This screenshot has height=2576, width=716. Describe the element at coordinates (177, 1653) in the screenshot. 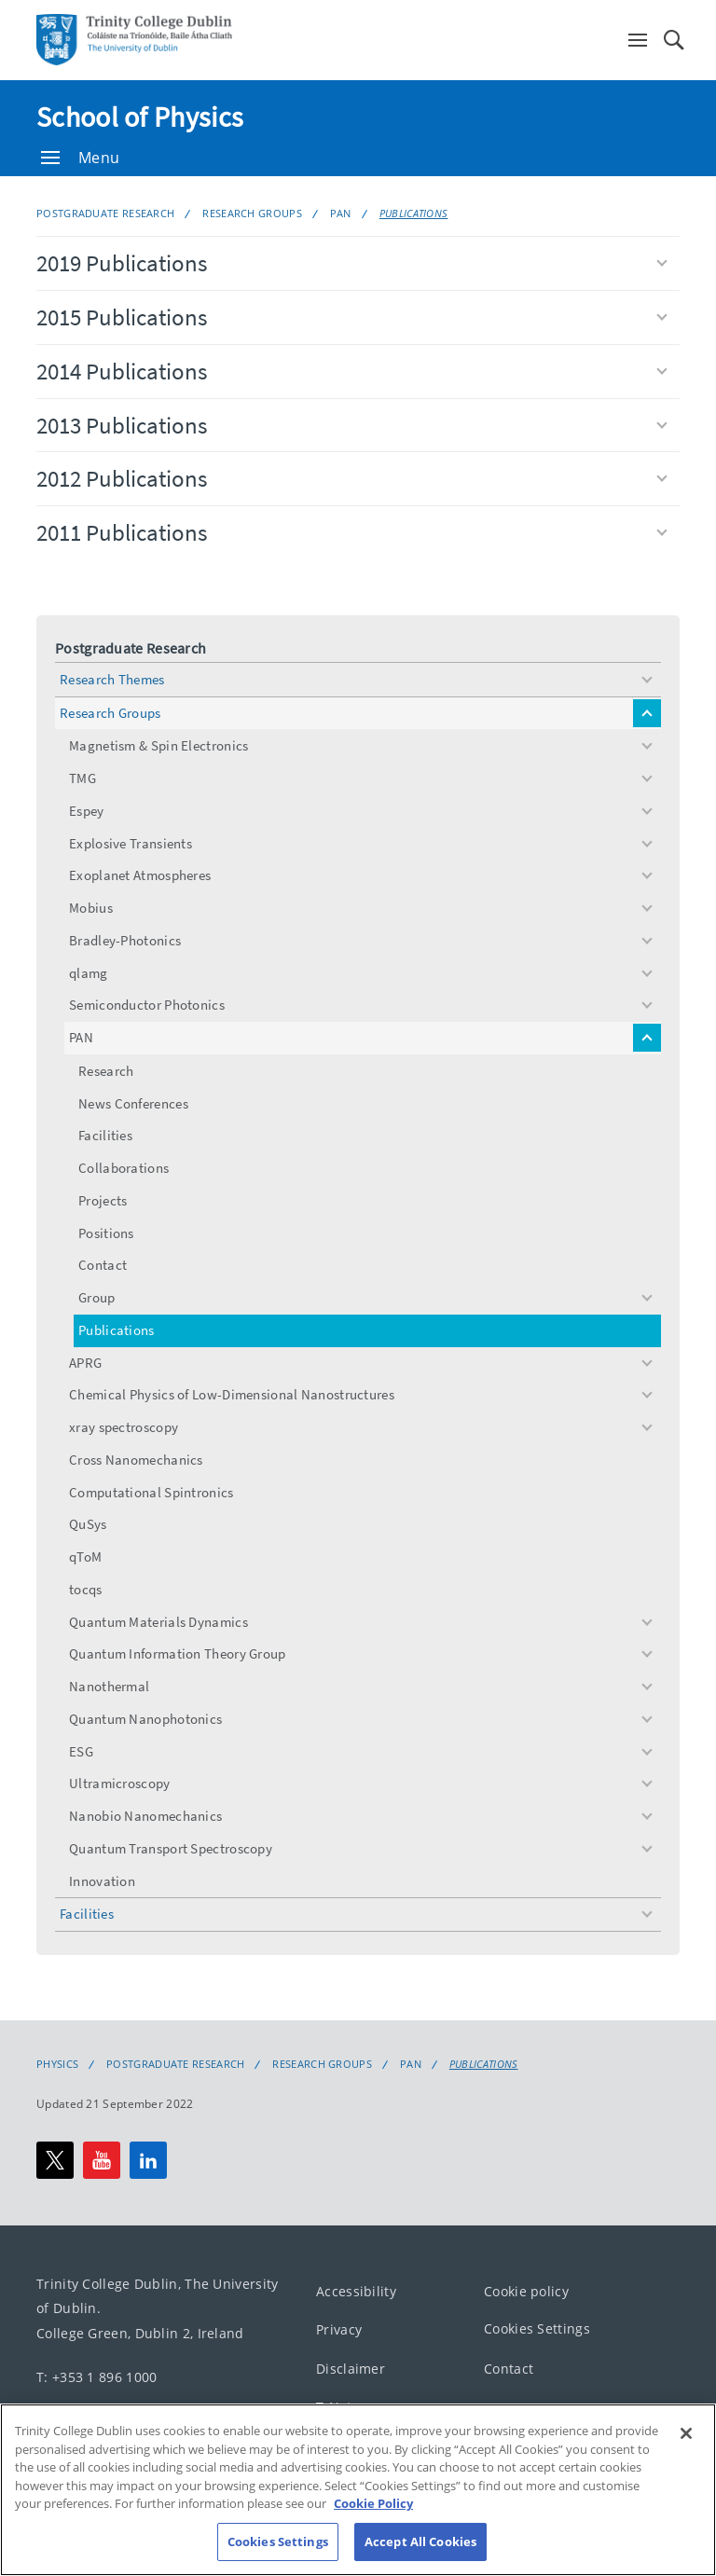

I see `Quantum Information Theory Group` at that location.